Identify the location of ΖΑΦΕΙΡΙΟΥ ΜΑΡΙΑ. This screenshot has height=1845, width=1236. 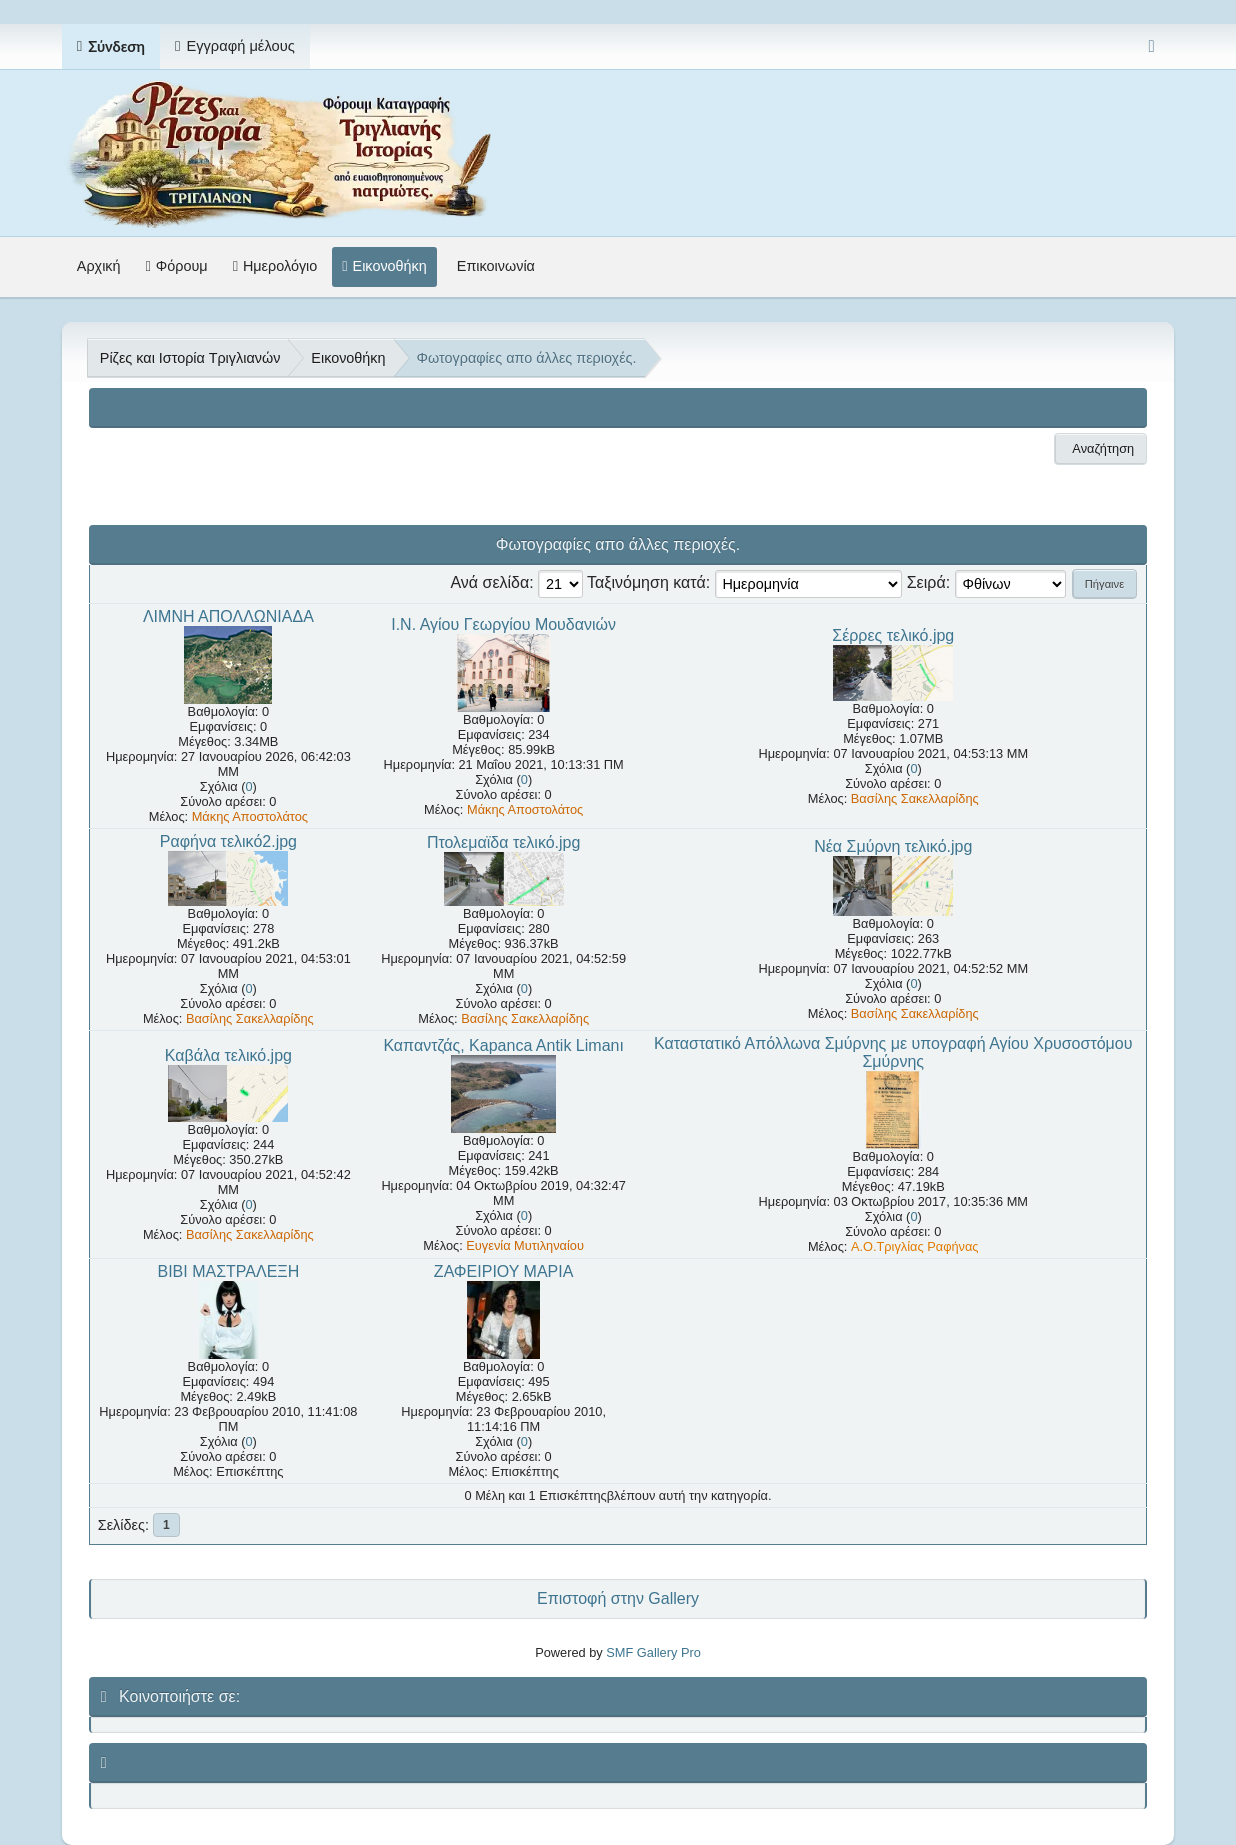
(504, 1271).